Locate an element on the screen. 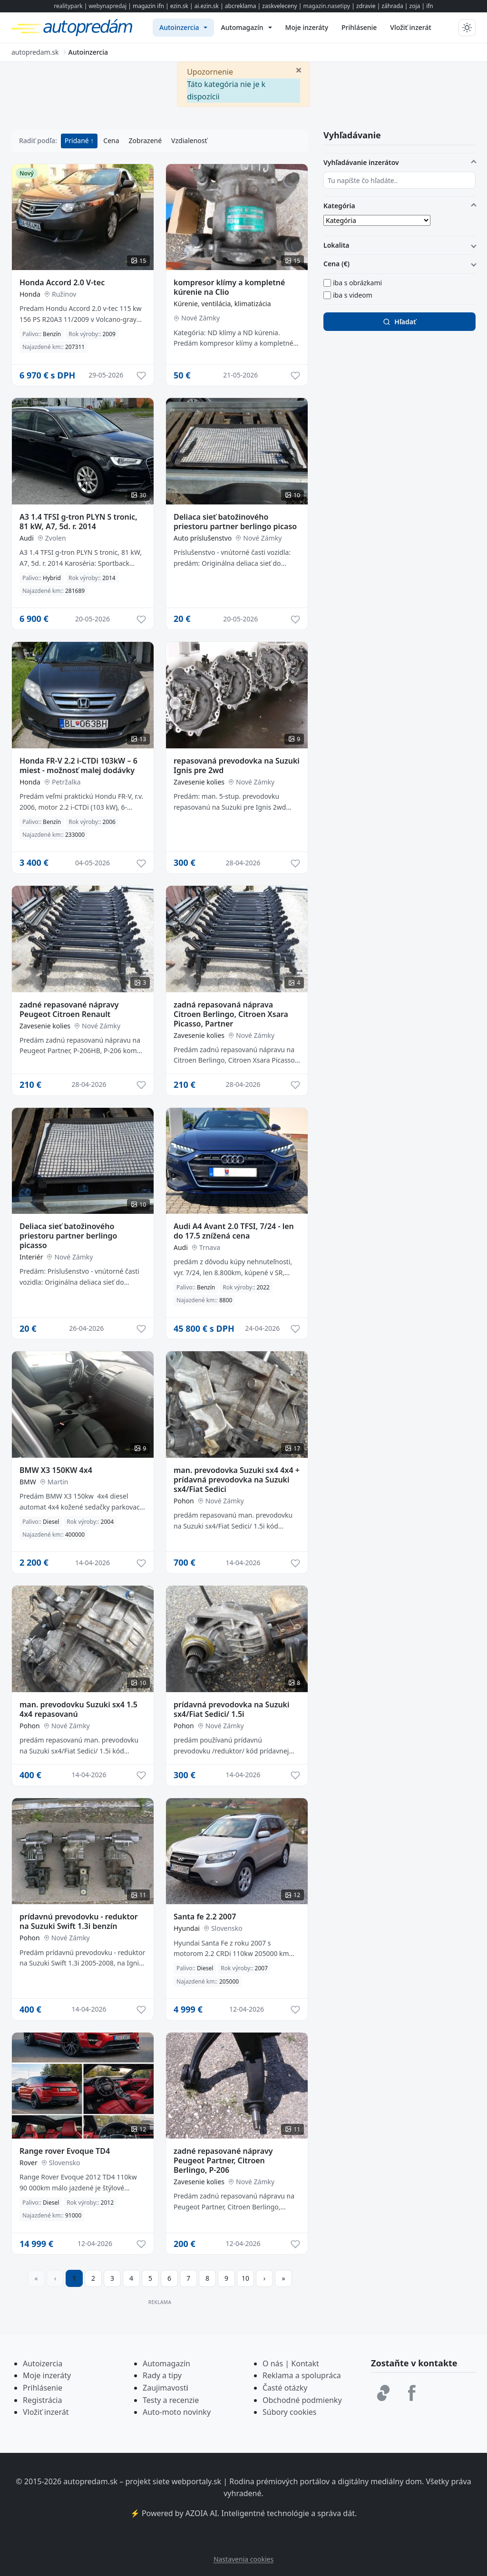 This screenshot has width=487, height=2576. zadná repasovaná náprava Citroen Berlingo, Citroen Xsara Picasso, Partner is located at coordinates (231, 1014).